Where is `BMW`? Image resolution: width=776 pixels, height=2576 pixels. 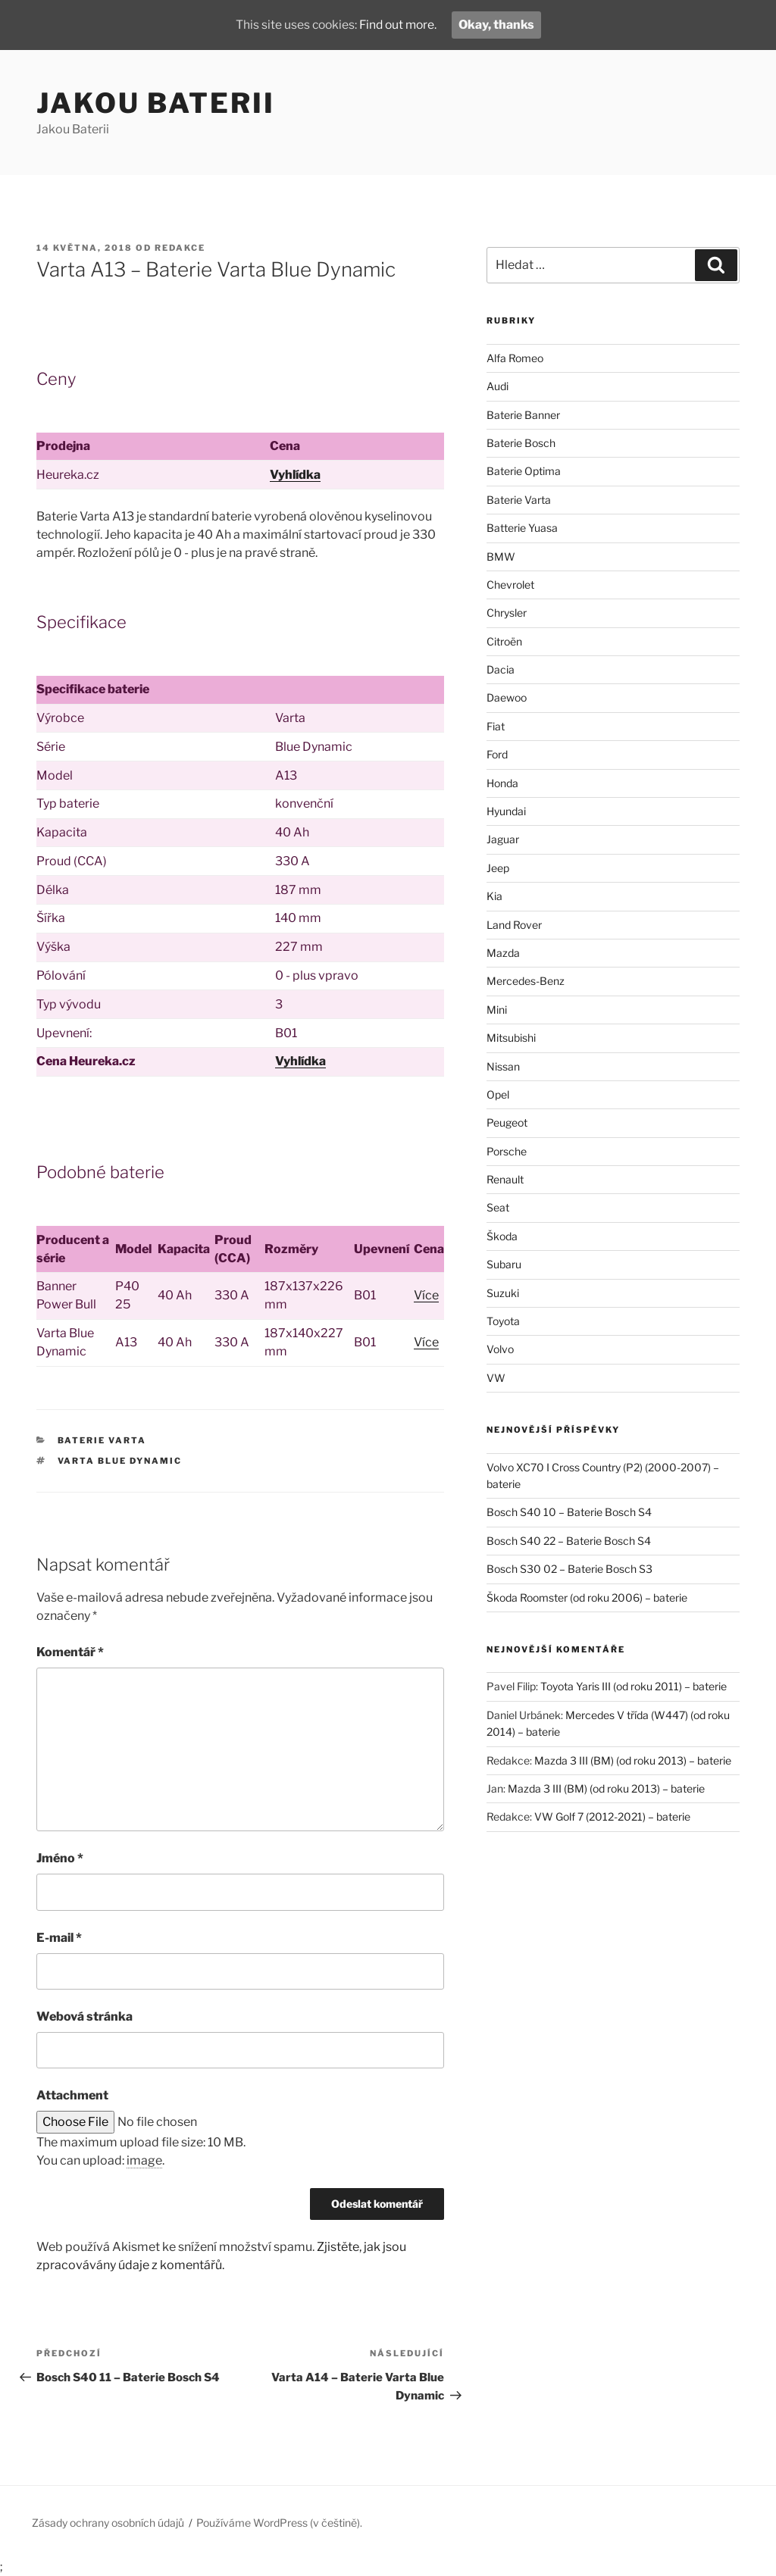
BMW is located at coordinates (501, 556).